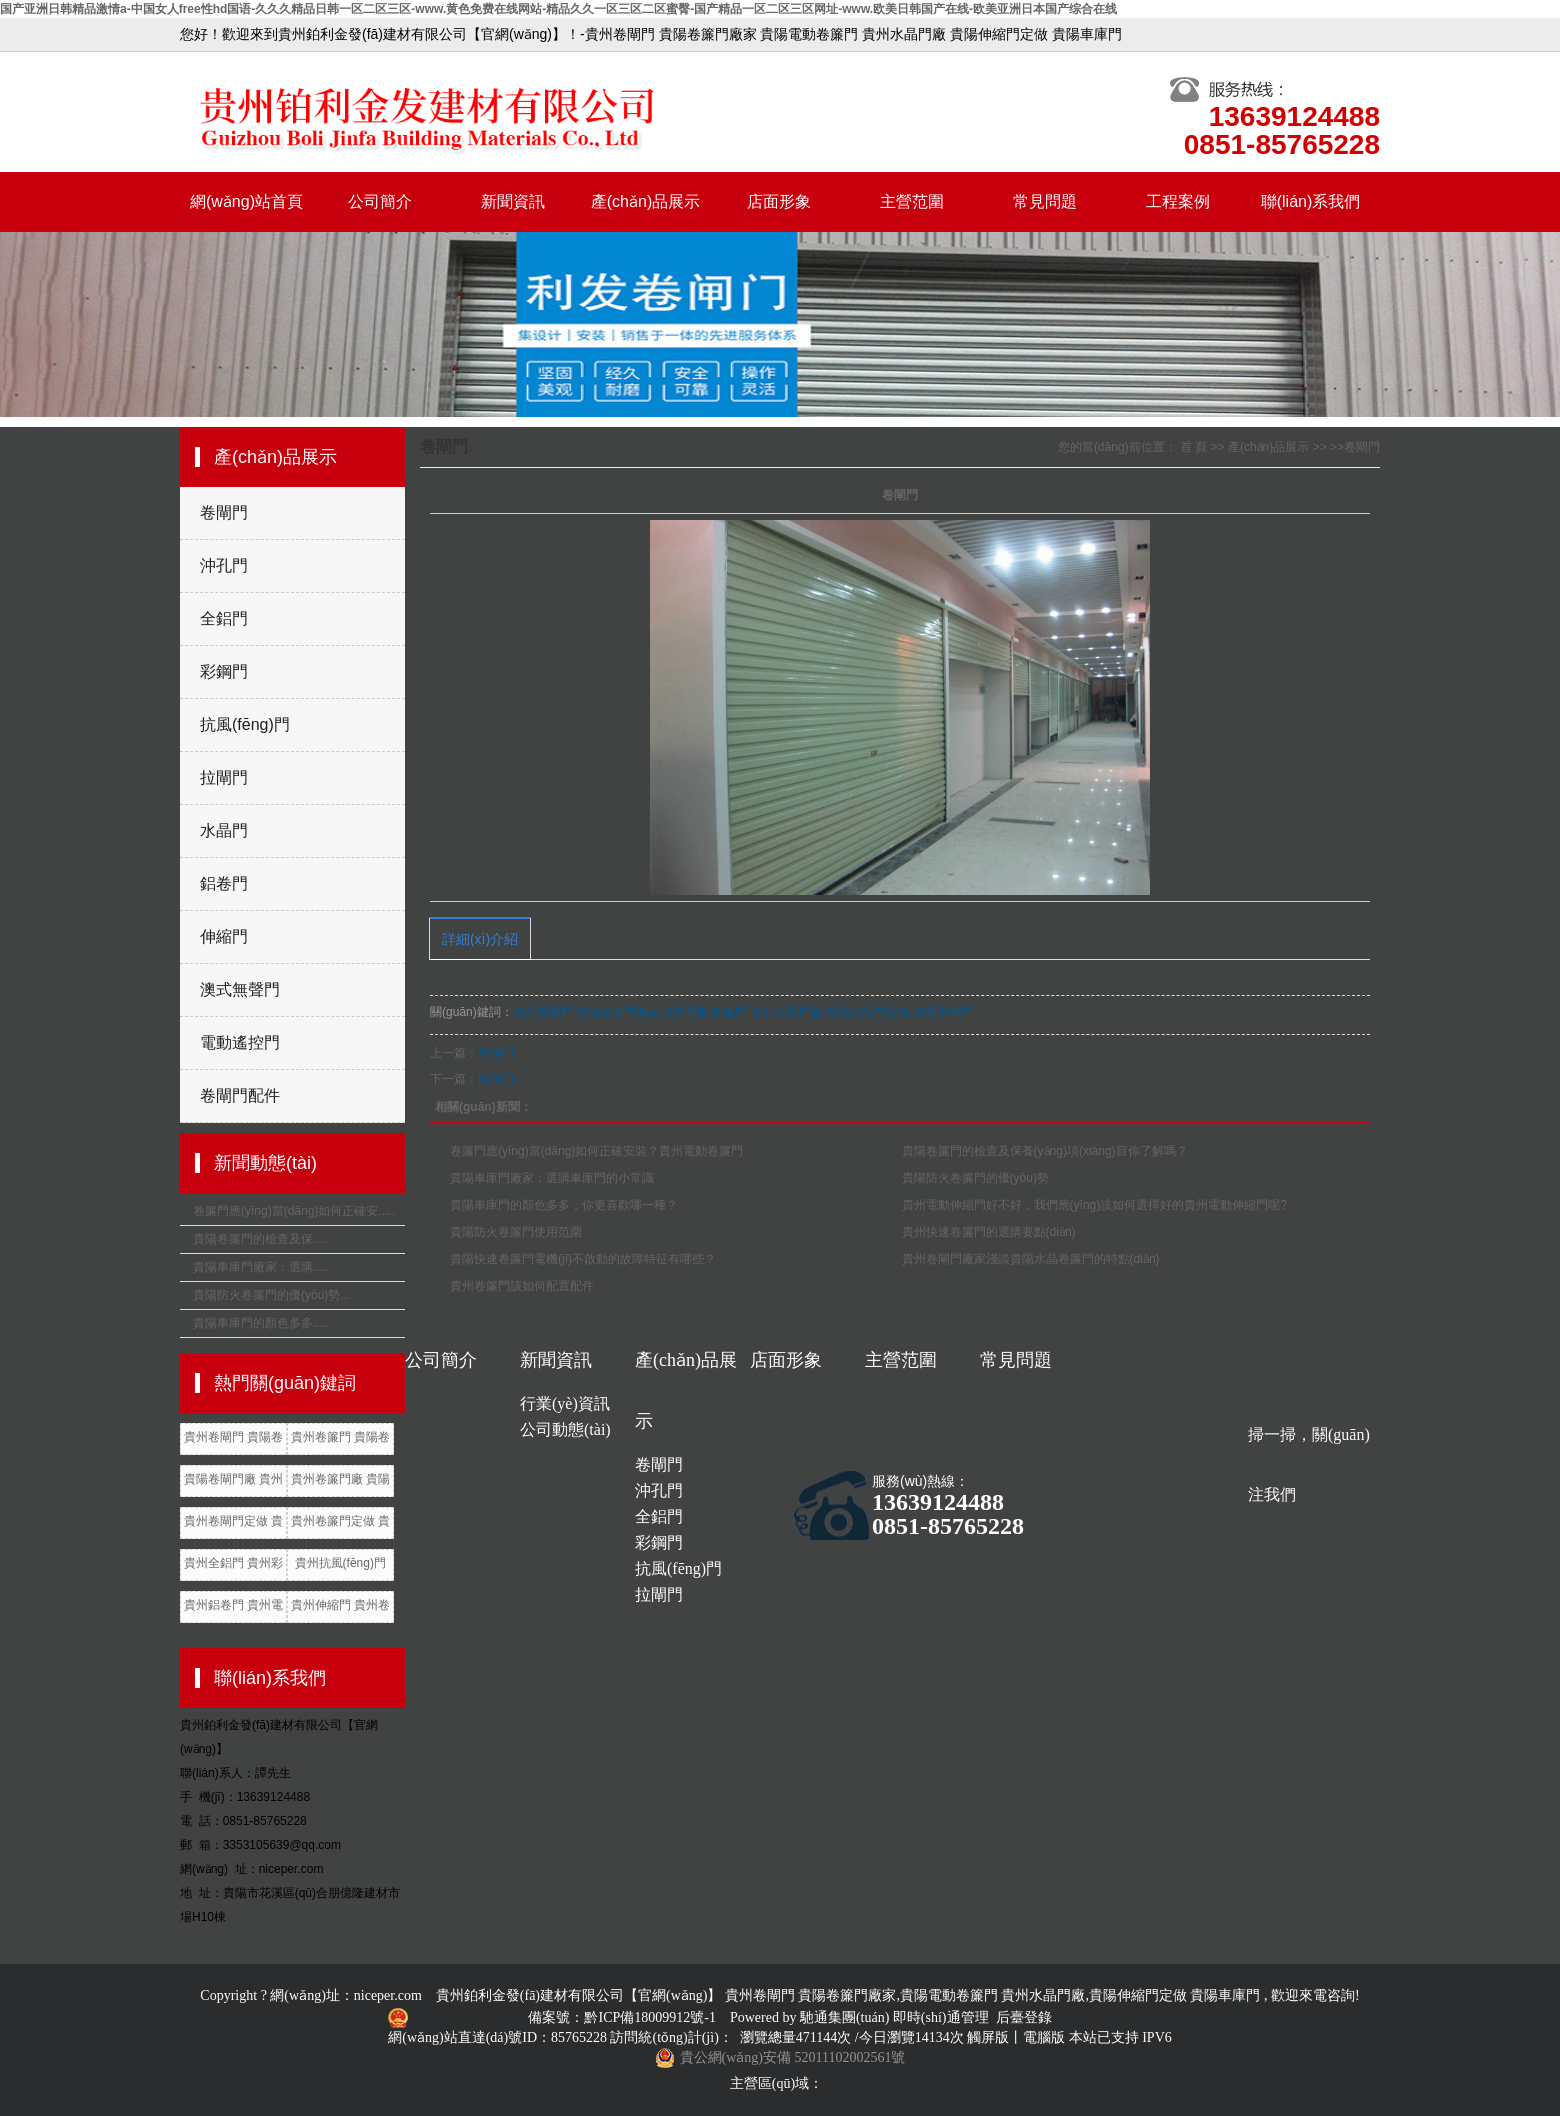 This screenshot has width=1560, height=2116. What do you see at coordinates (1045, 201) in the screenshot?
I see `常見問題` at bounding box center [1045, 201].